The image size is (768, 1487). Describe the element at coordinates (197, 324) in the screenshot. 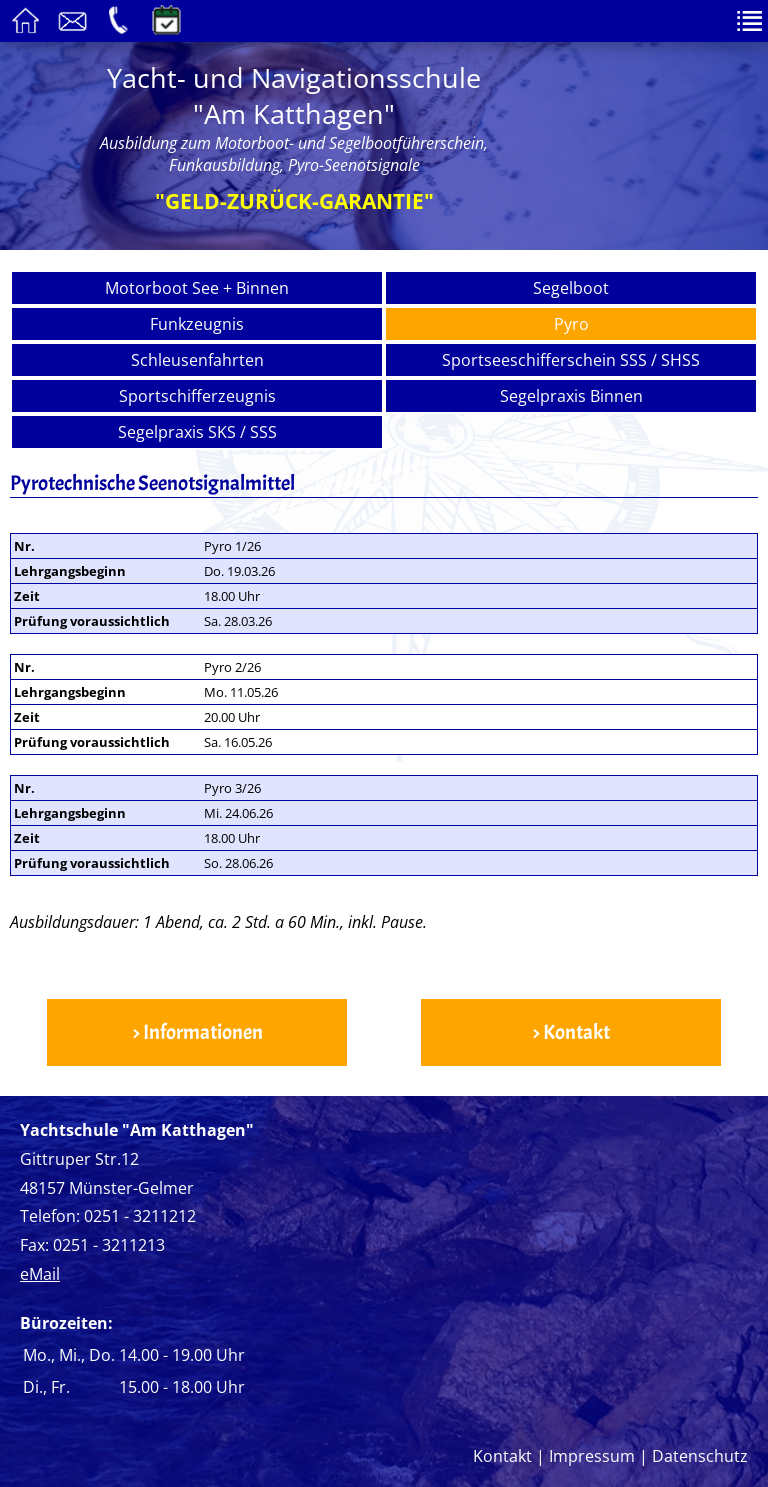

I see `Funkzeugnis` at that location.